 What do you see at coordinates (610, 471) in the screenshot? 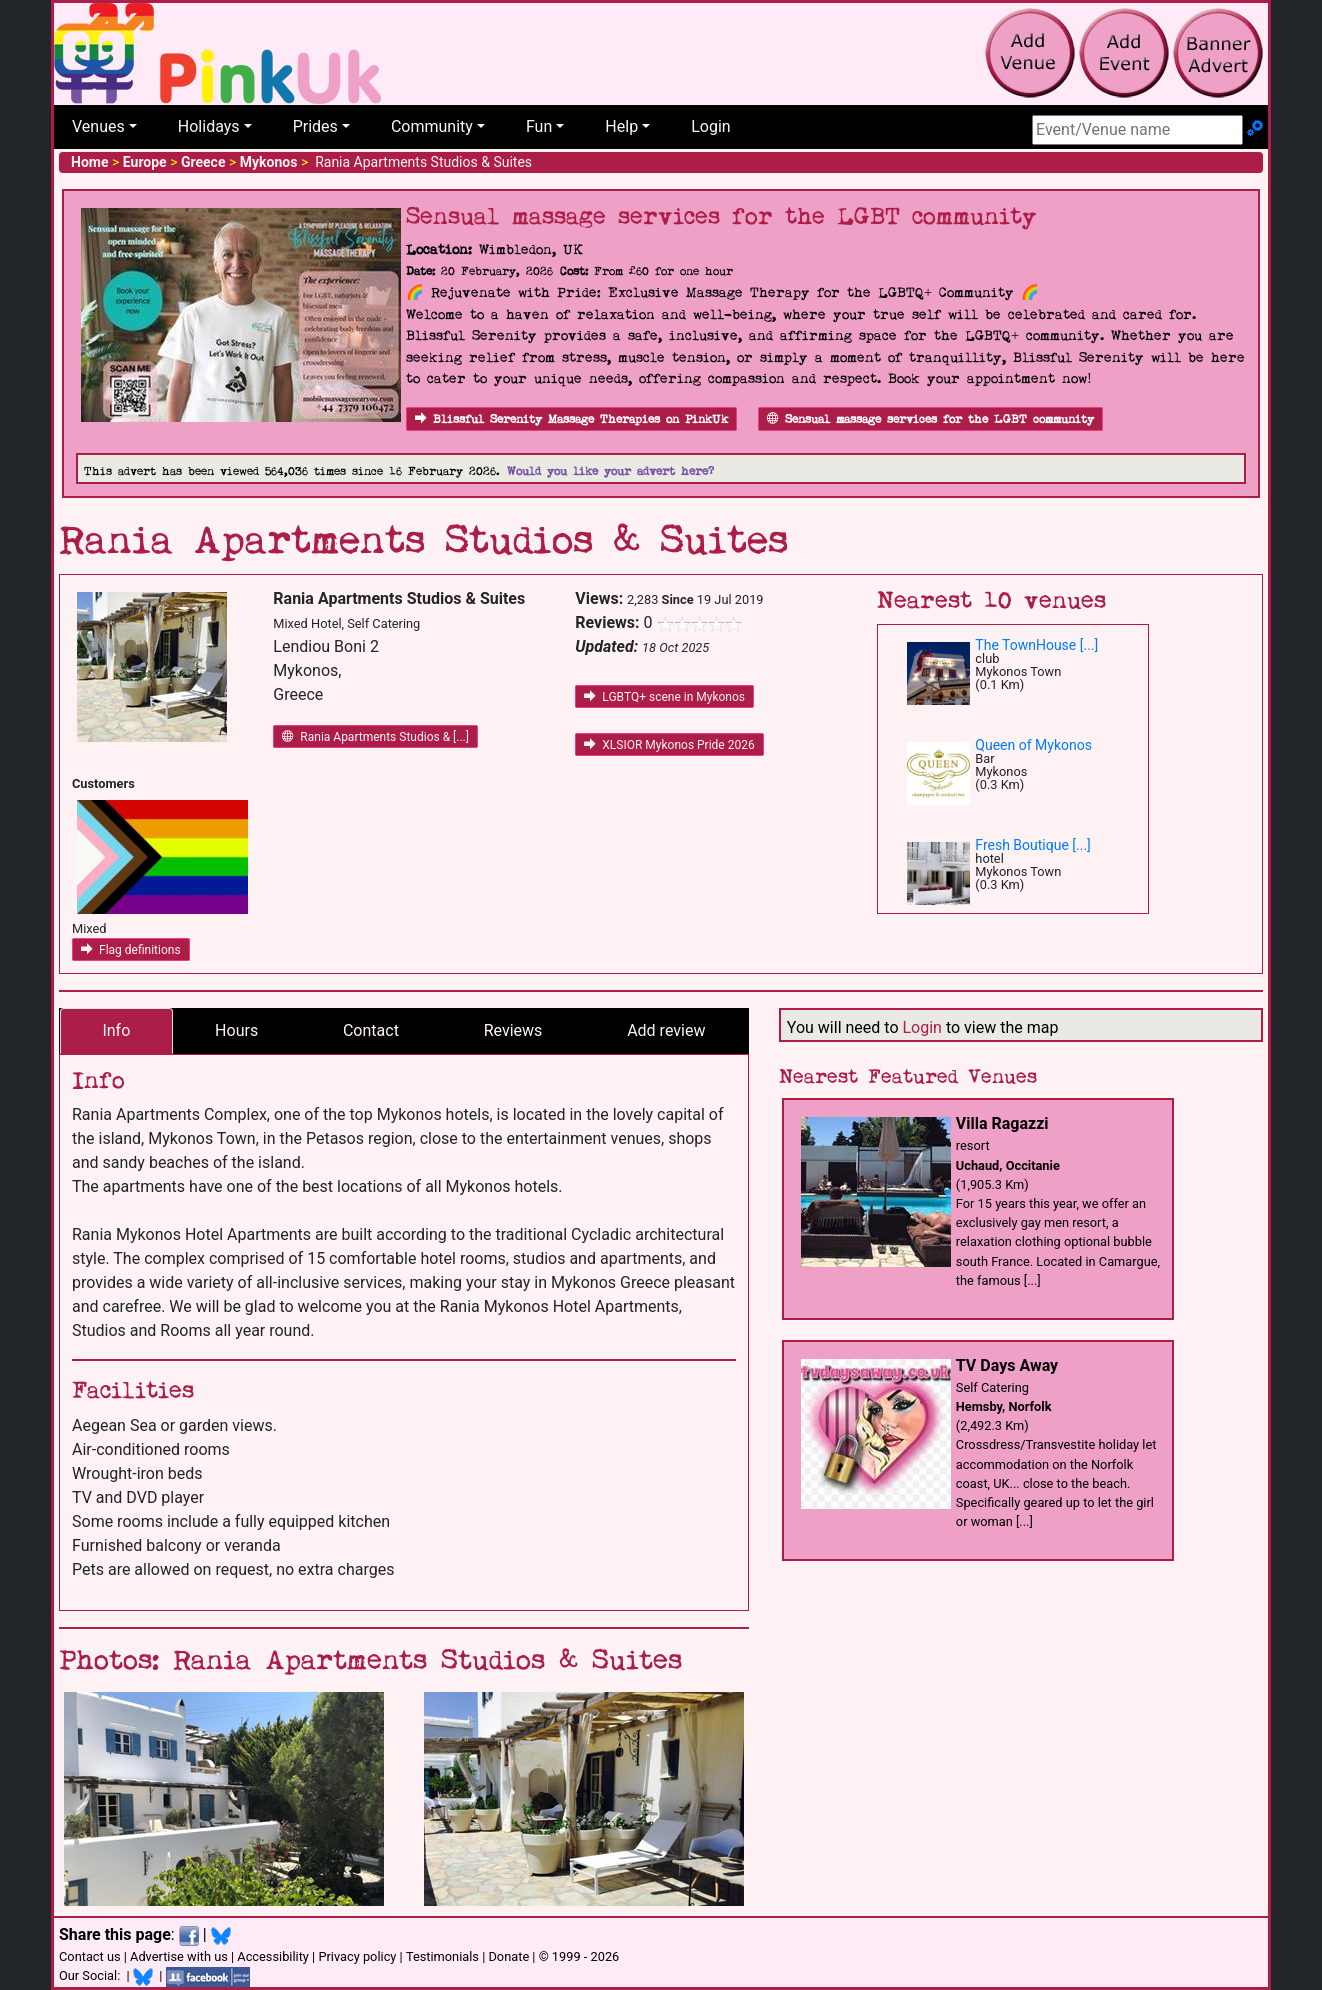
I see `Would you like your advert here?` at bounding box center [610, 471].